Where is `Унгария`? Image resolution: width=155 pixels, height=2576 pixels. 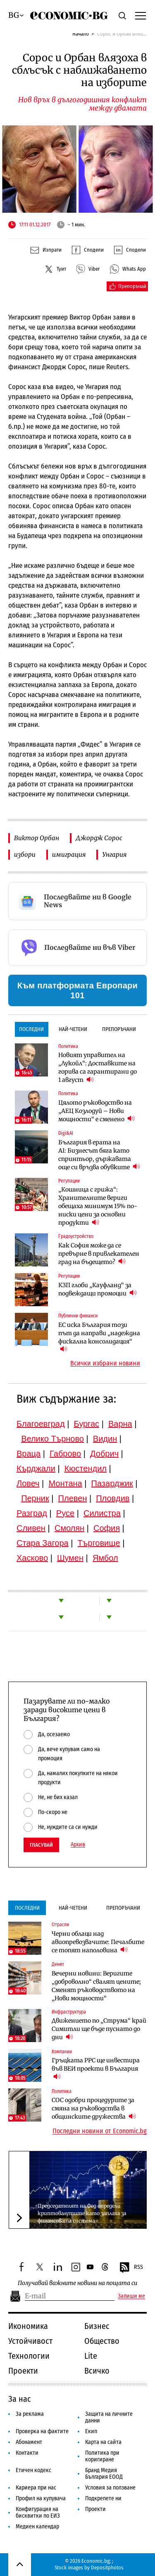 Унгария is located at coordinates (114, 854).